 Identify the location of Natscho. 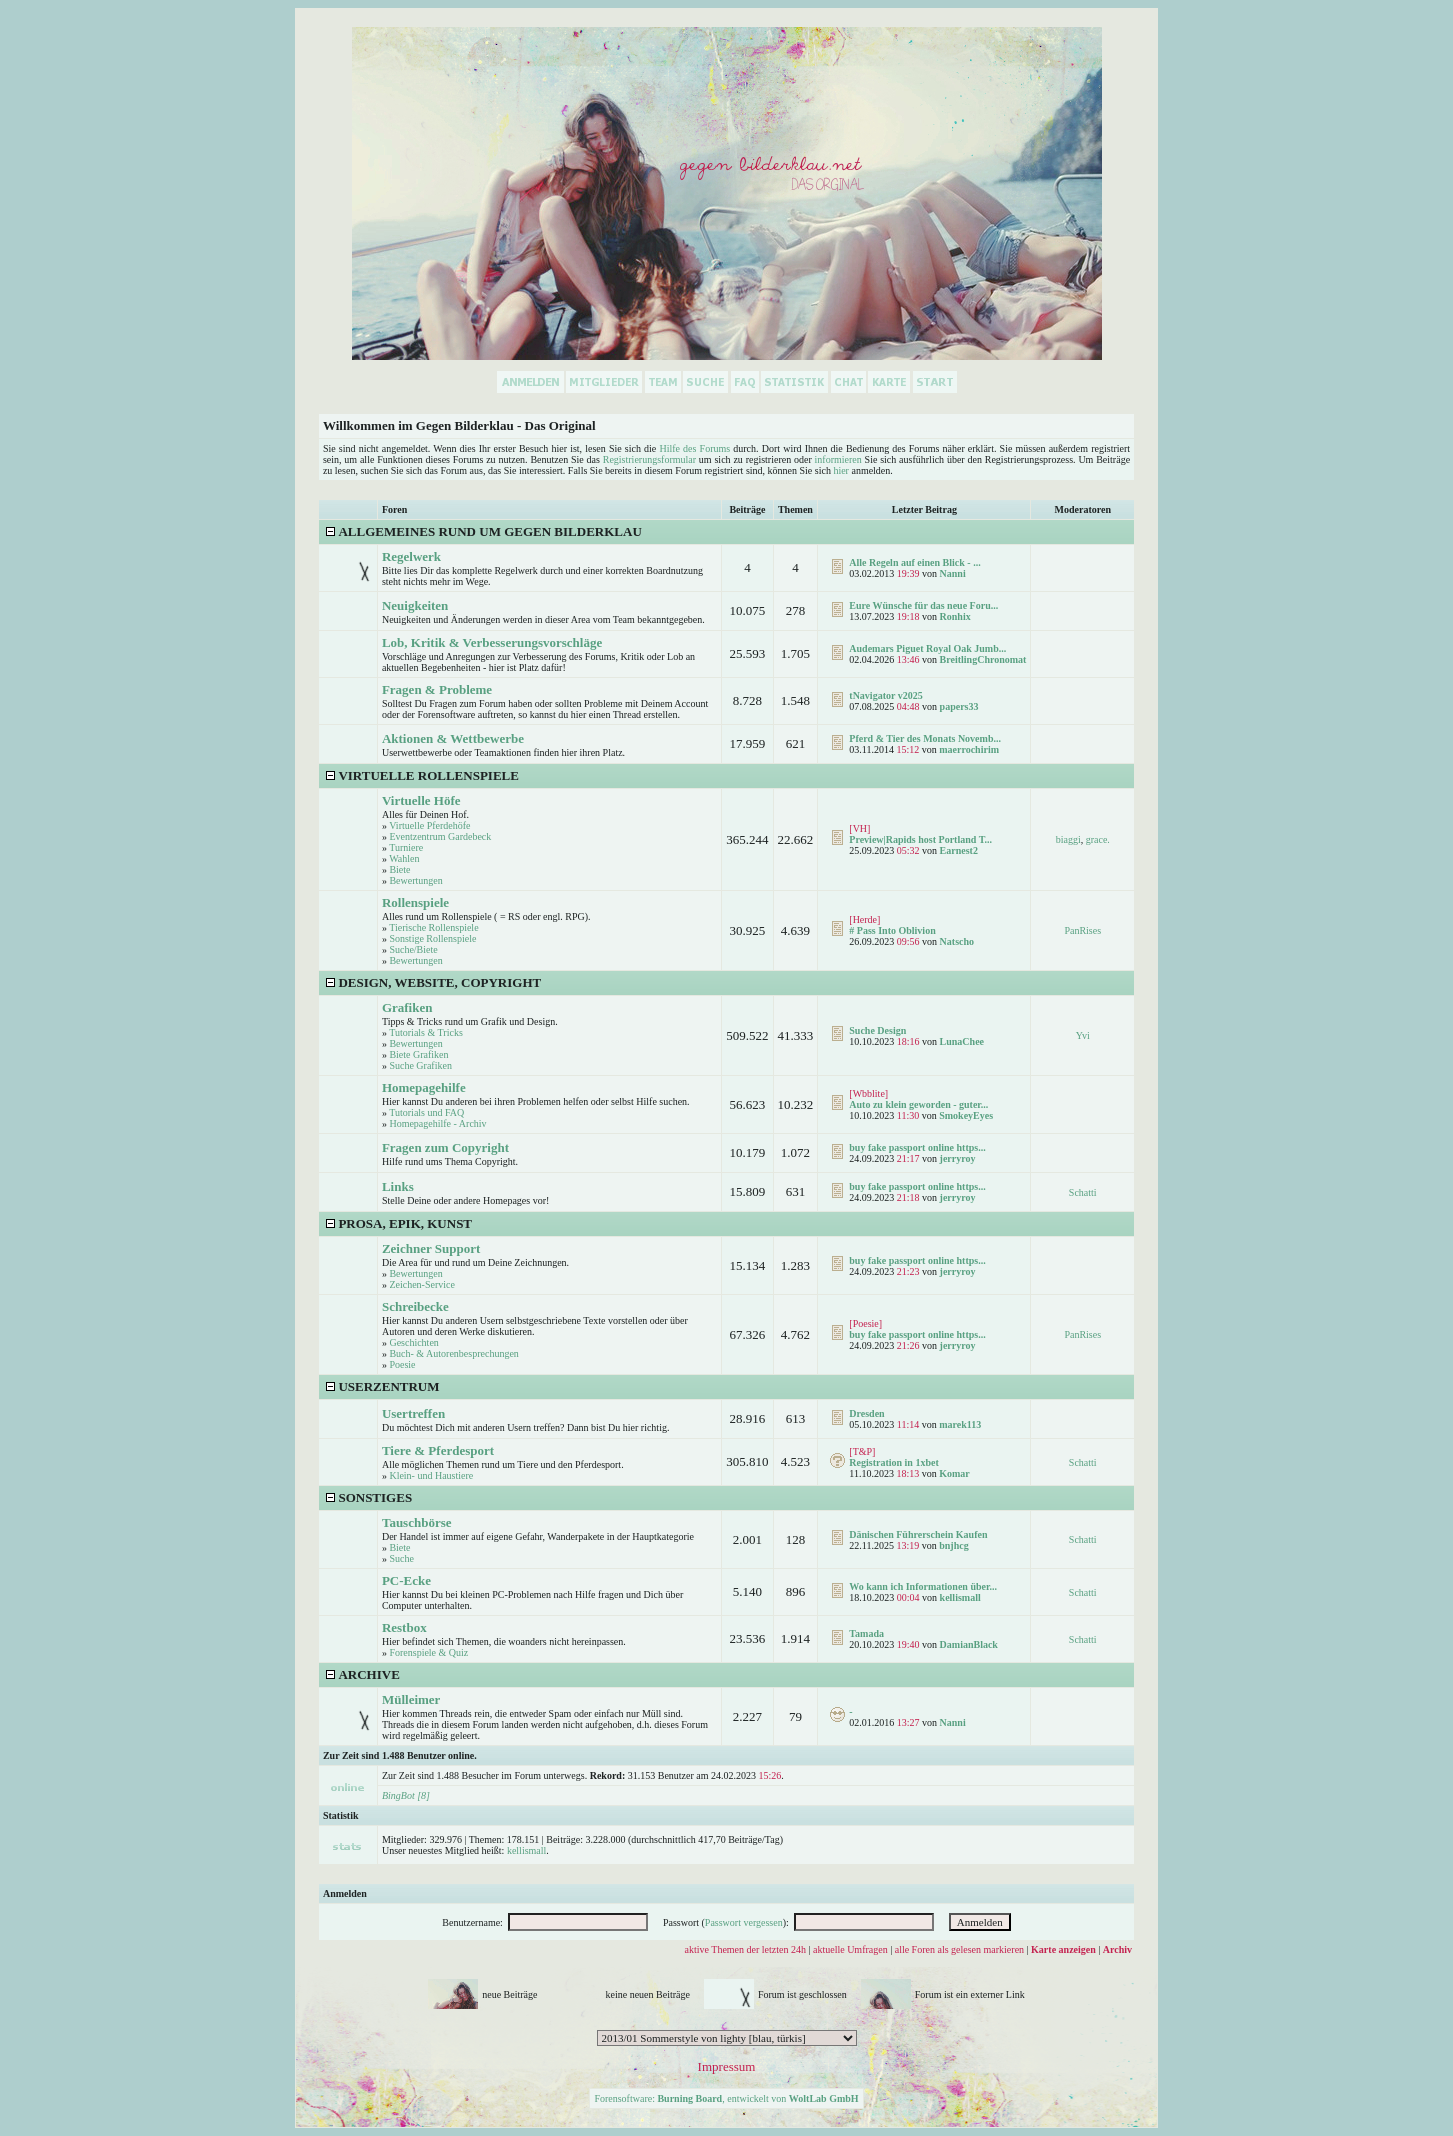
(957, 941).